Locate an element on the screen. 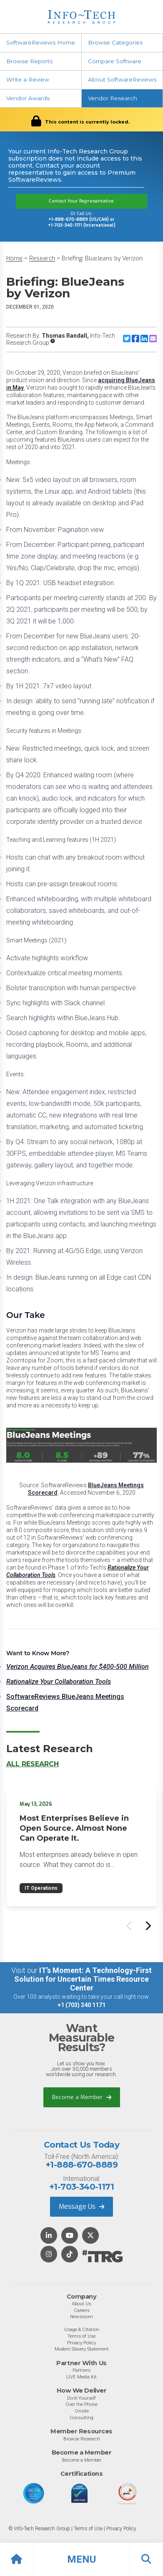  Vendor Research is located at coordinates (112, 98).